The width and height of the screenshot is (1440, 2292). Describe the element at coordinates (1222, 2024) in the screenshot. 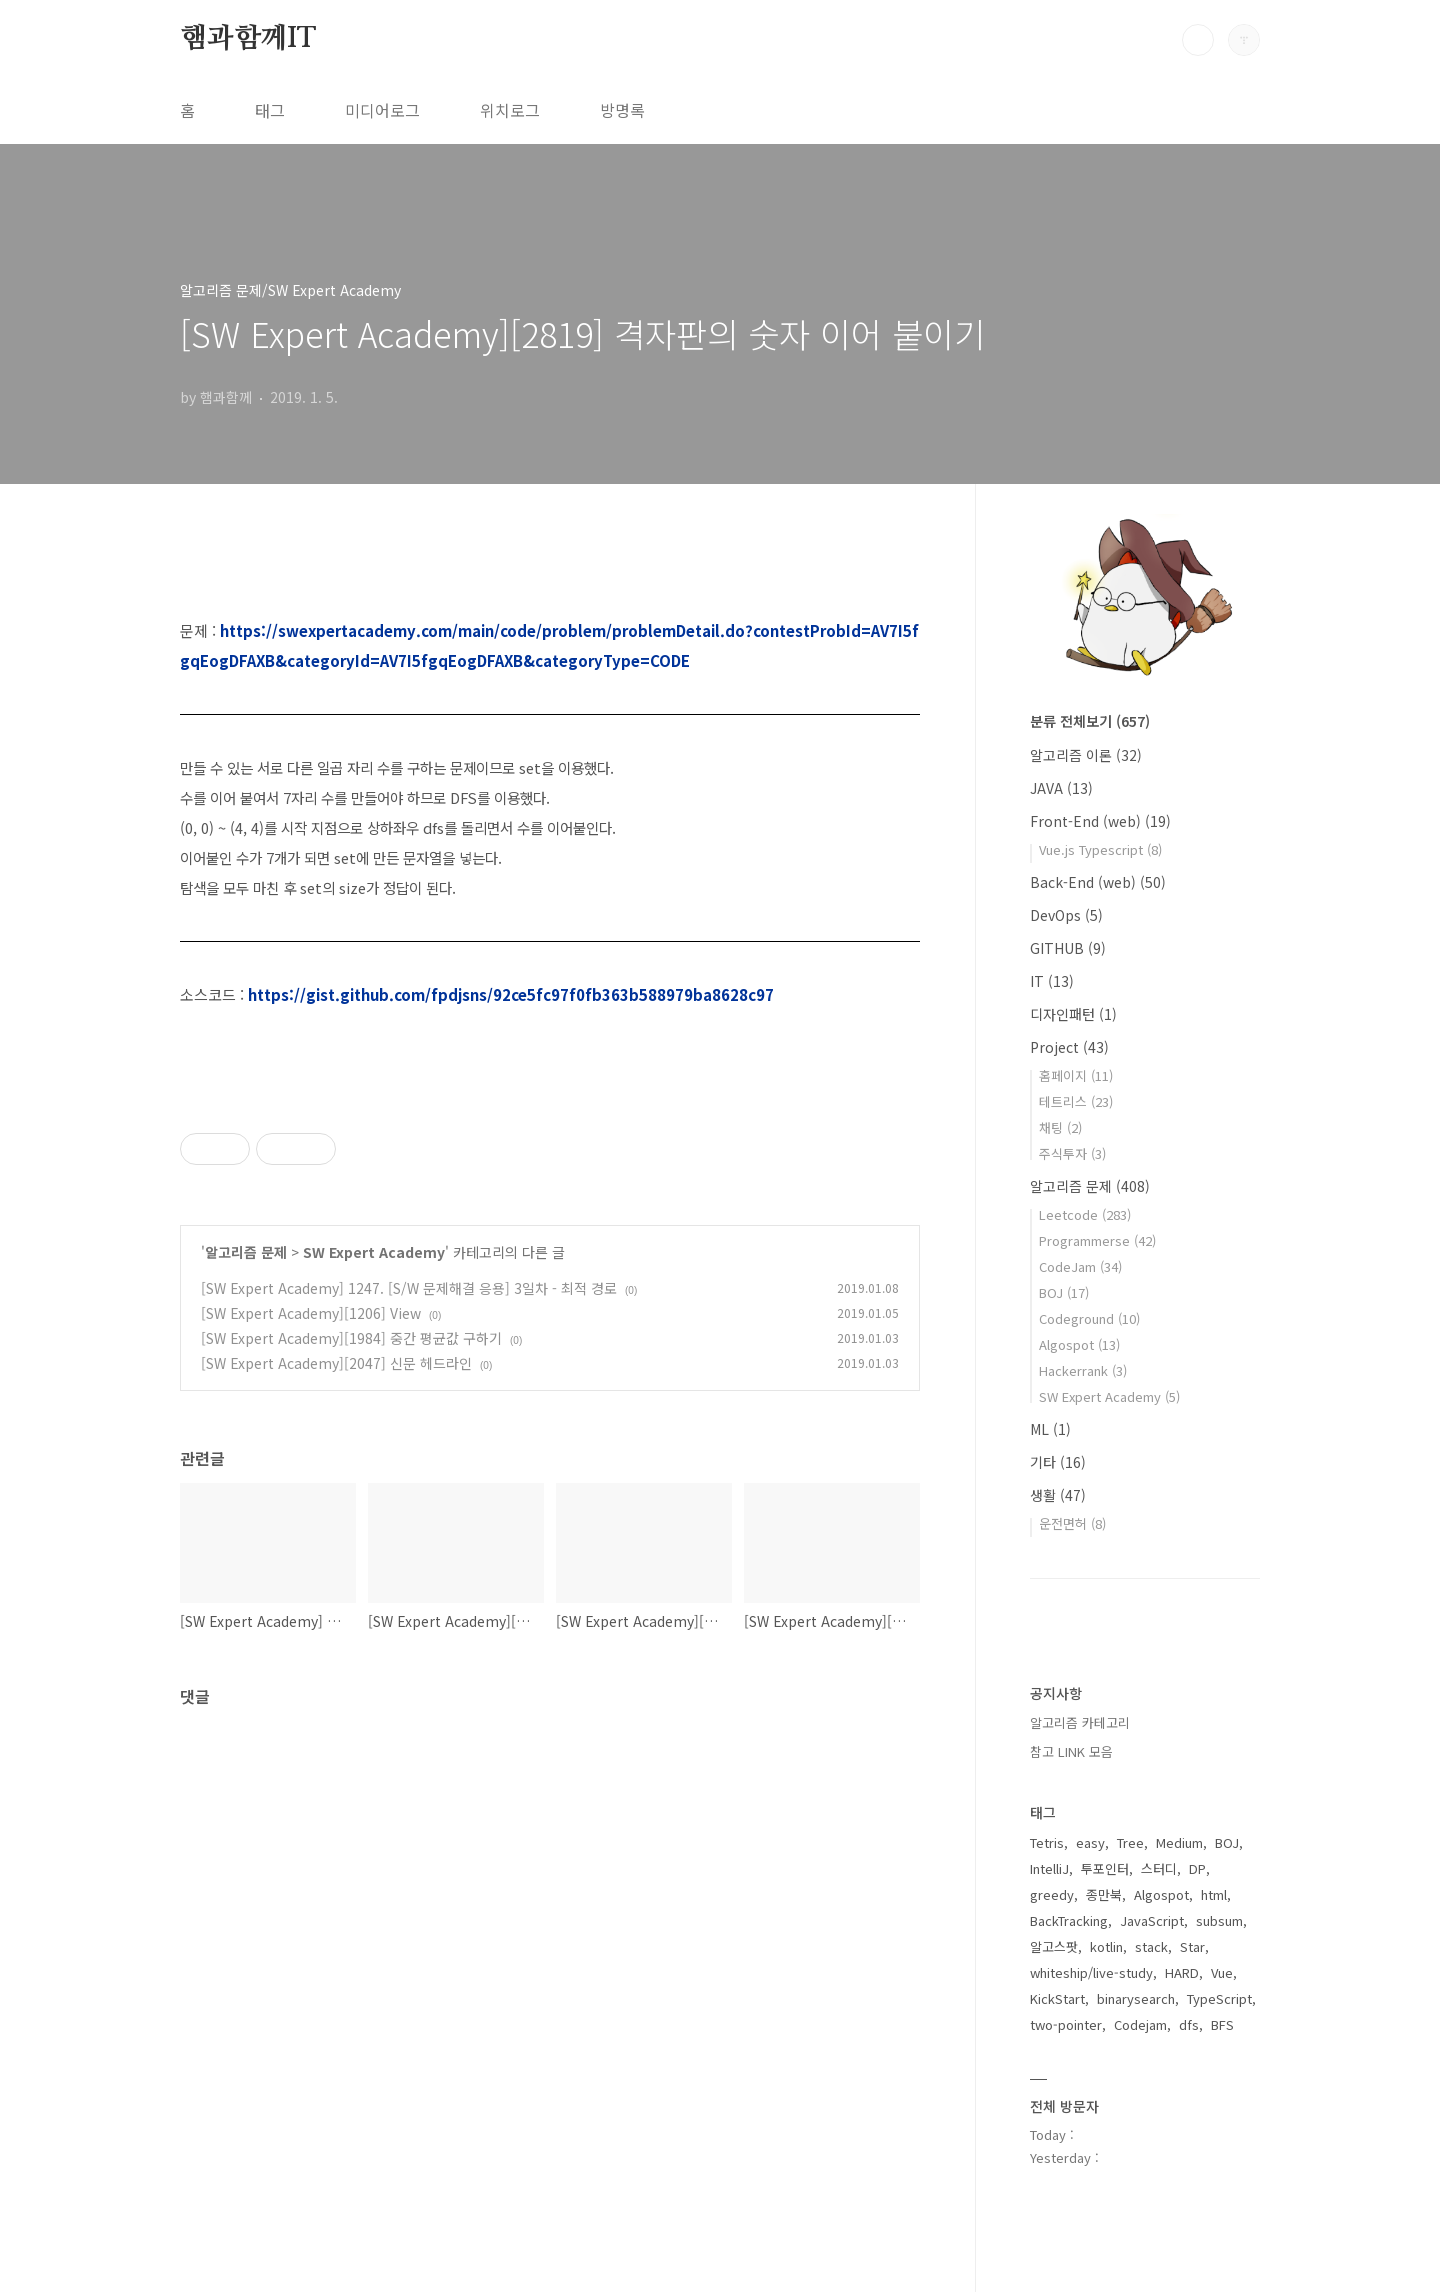

I see `BFS` at that location.